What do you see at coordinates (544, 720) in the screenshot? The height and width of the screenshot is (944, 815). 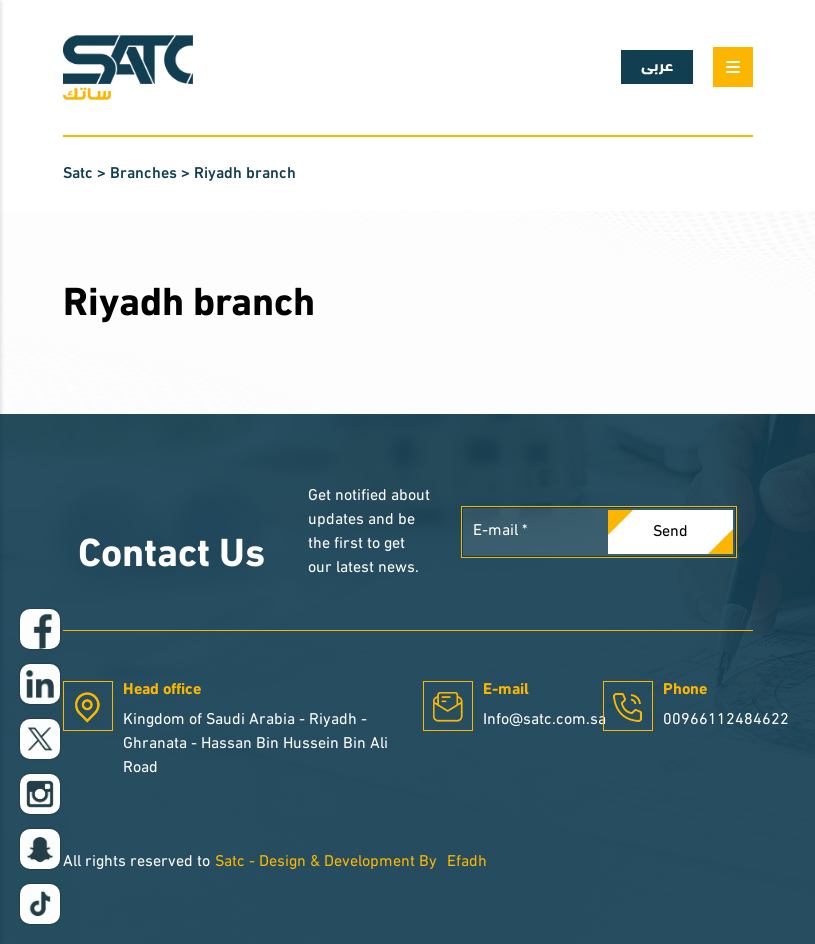 I see `Info@satc.com.sa` at bounding box center [544, 720].